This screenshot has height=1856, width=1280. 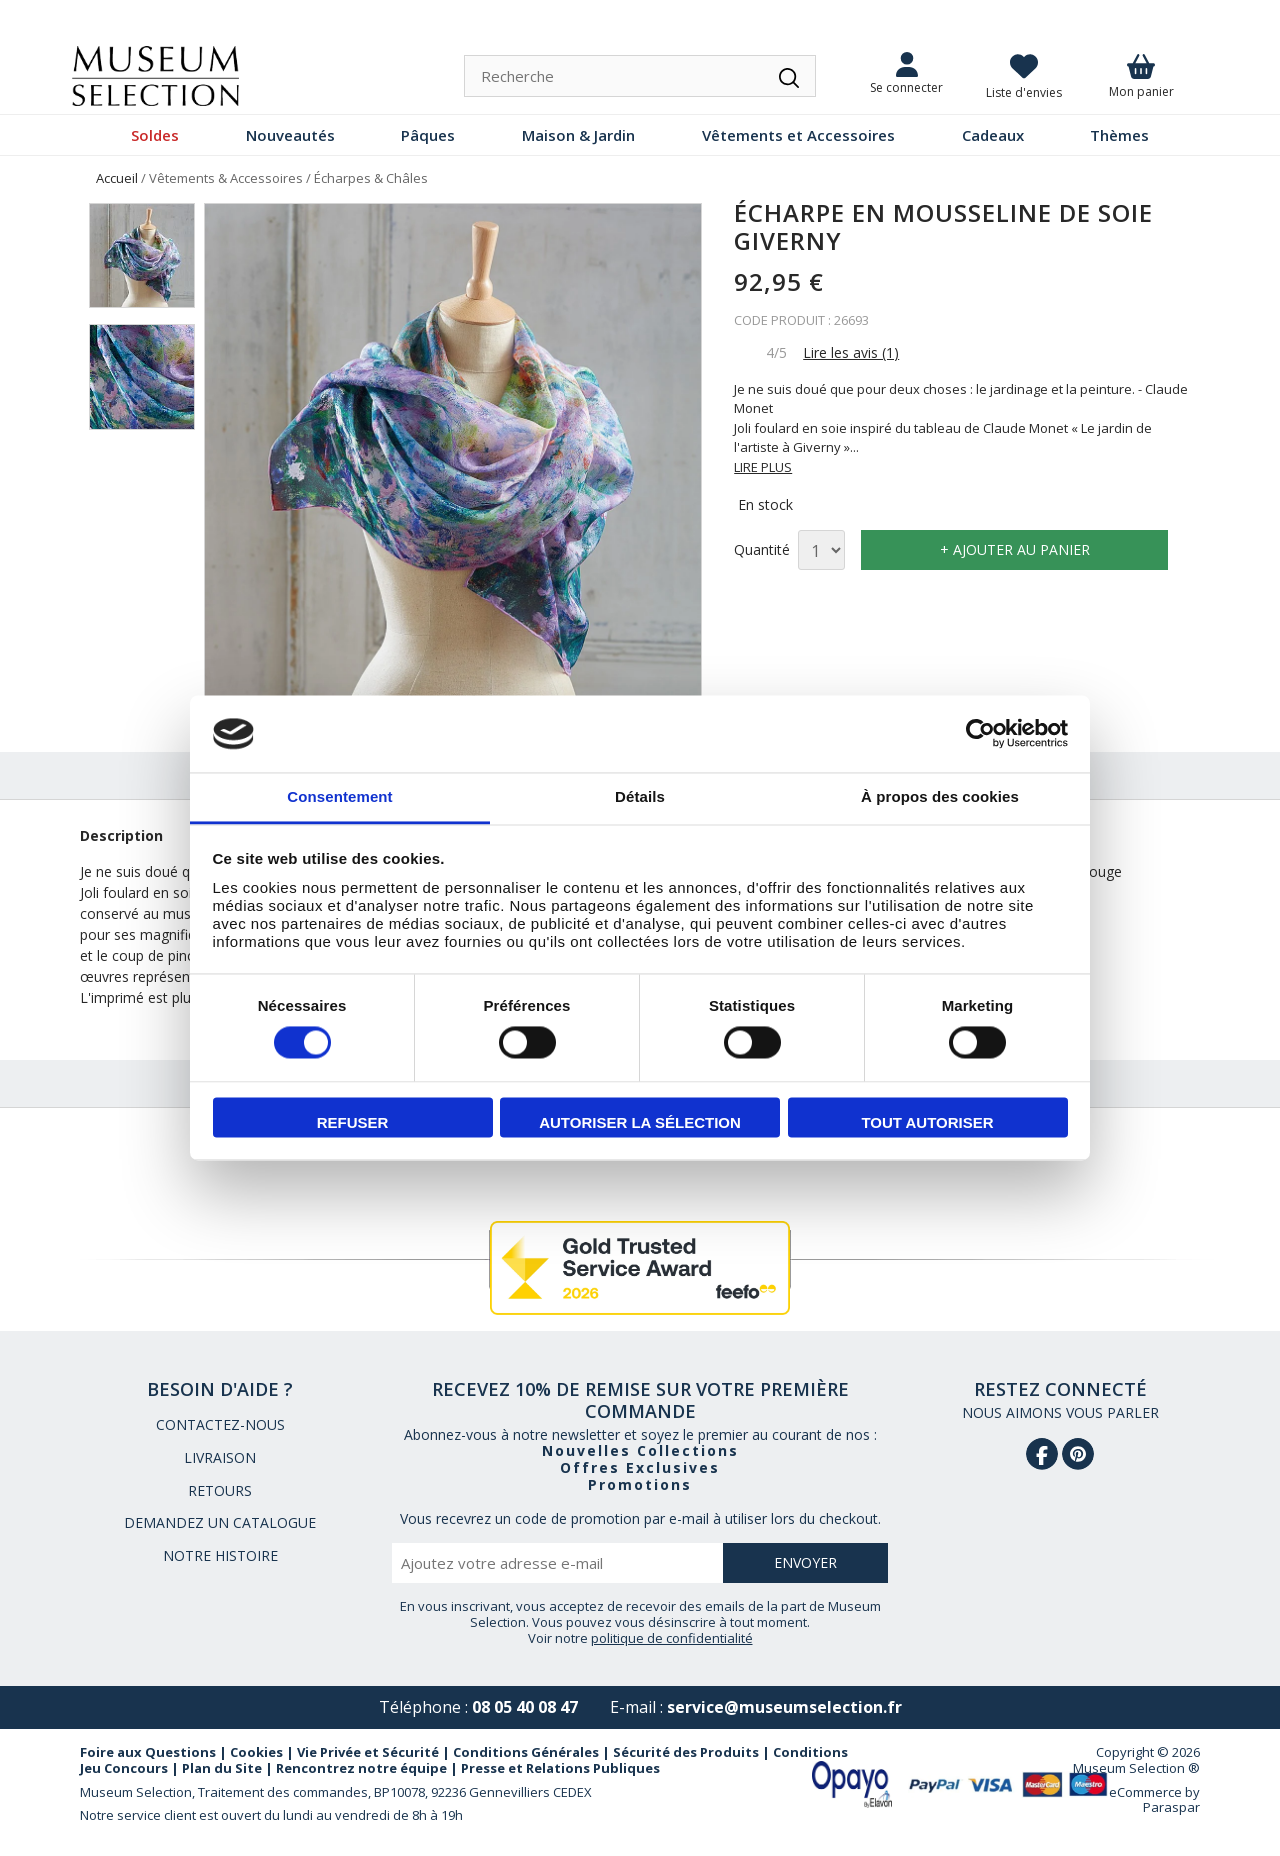 I want to click on Quantité, so click(x=762, y=550).